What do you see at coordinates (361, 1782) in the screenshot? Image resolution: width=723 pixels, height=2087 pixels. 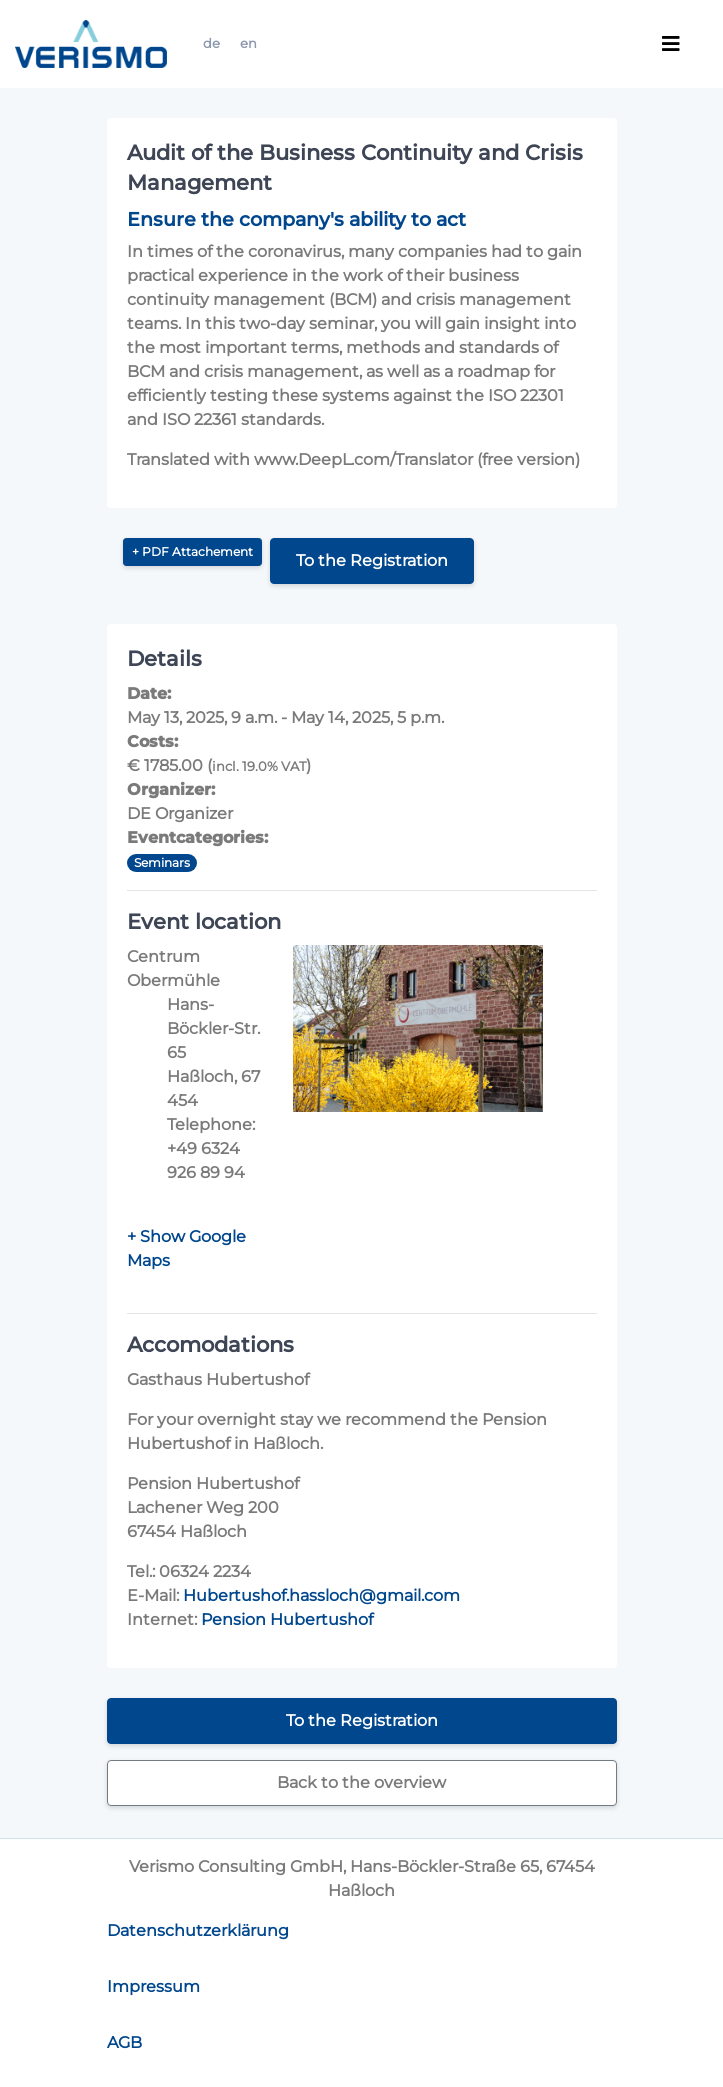 I see `Back to the overview` at bounding box center [361, 1782].